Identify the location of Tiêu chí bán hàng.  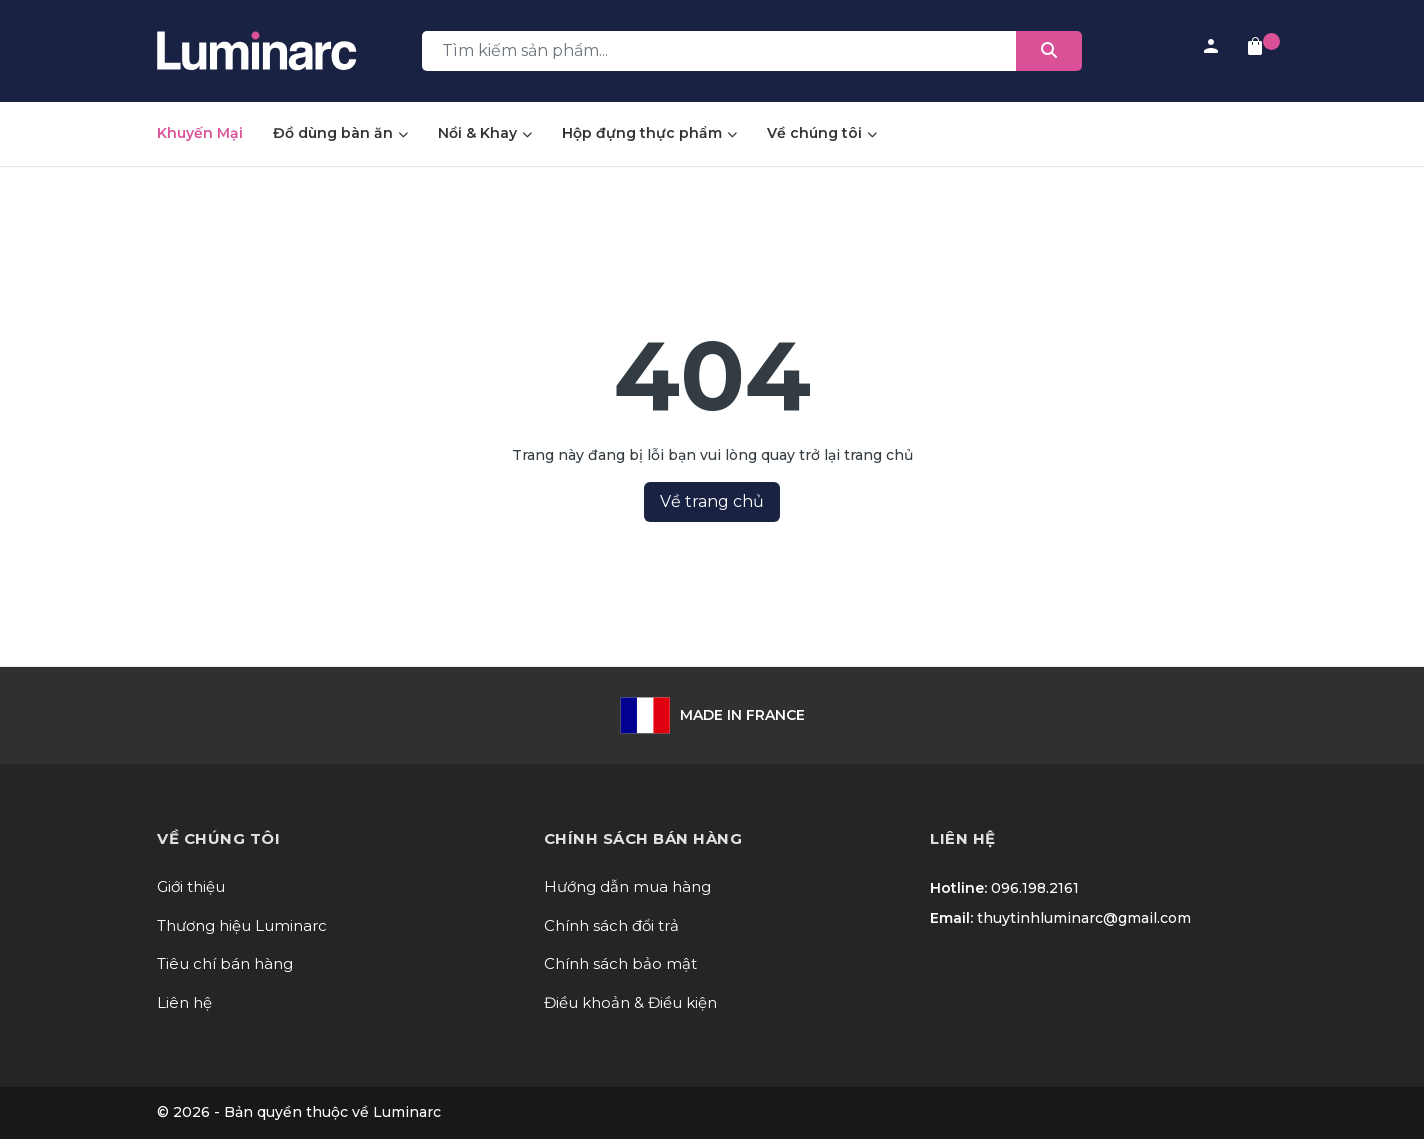
(225, 963).